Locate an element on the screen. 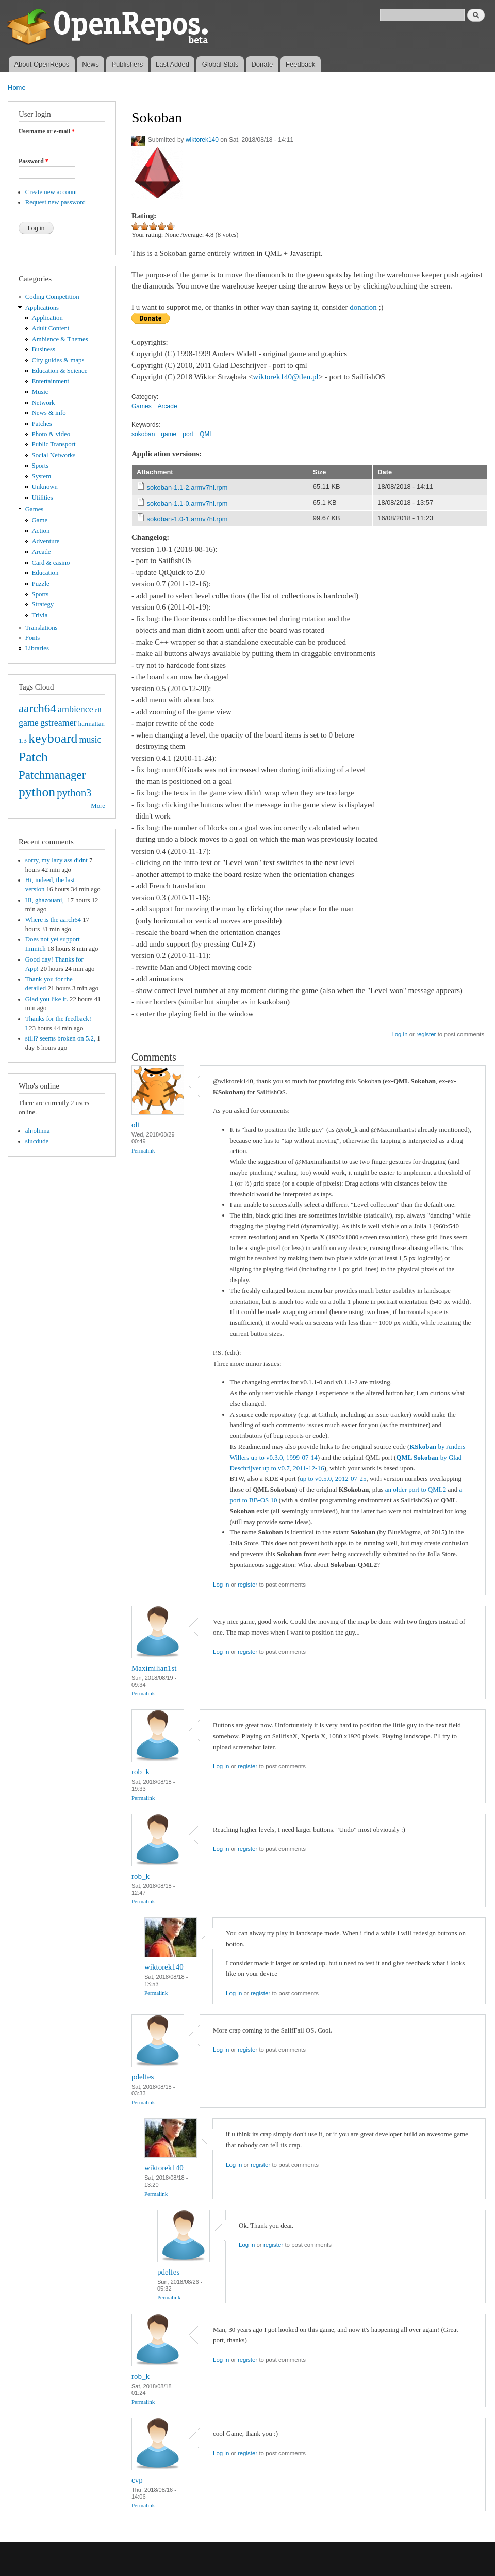 This screenshot has width=495, height=2576. Strategy is located at coordinates (43, 604).